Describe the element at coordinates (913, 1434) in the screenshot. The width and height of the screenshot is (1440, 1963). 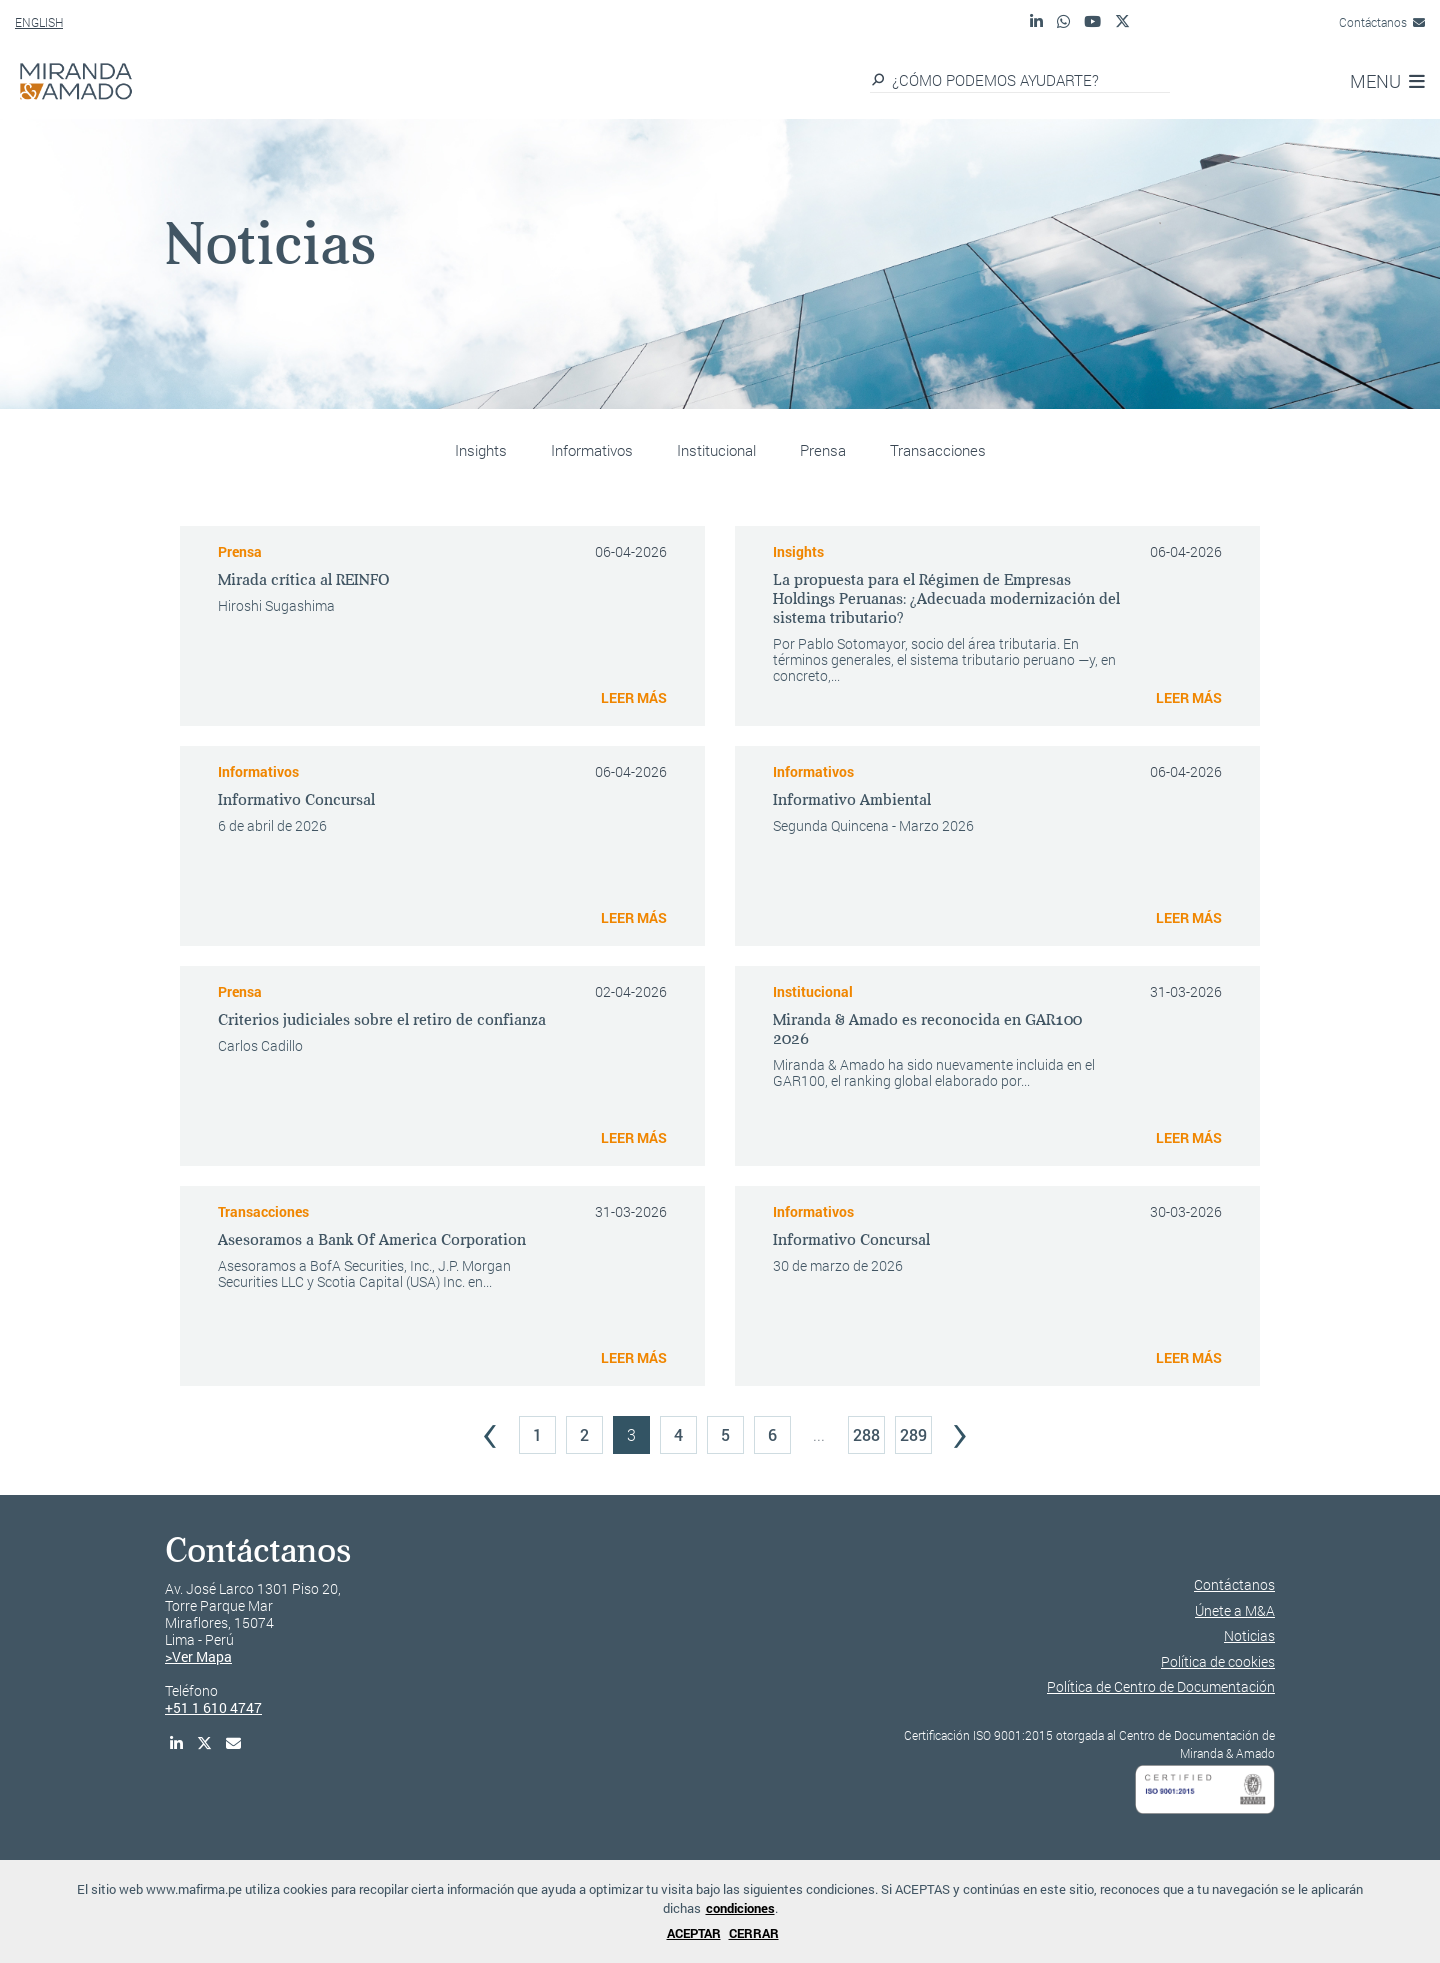
I see `289` at that location.